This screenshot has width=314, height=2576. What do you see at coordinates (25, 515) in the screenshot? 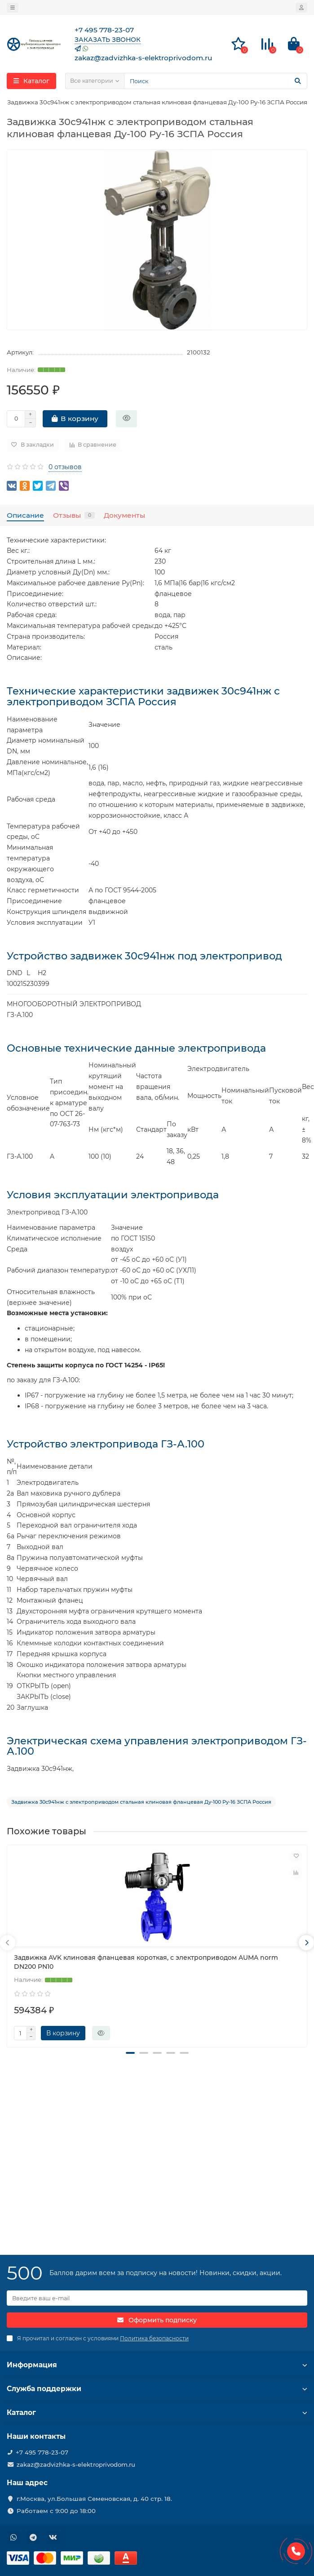
I see `Описание` at bounding box center [25, 515].